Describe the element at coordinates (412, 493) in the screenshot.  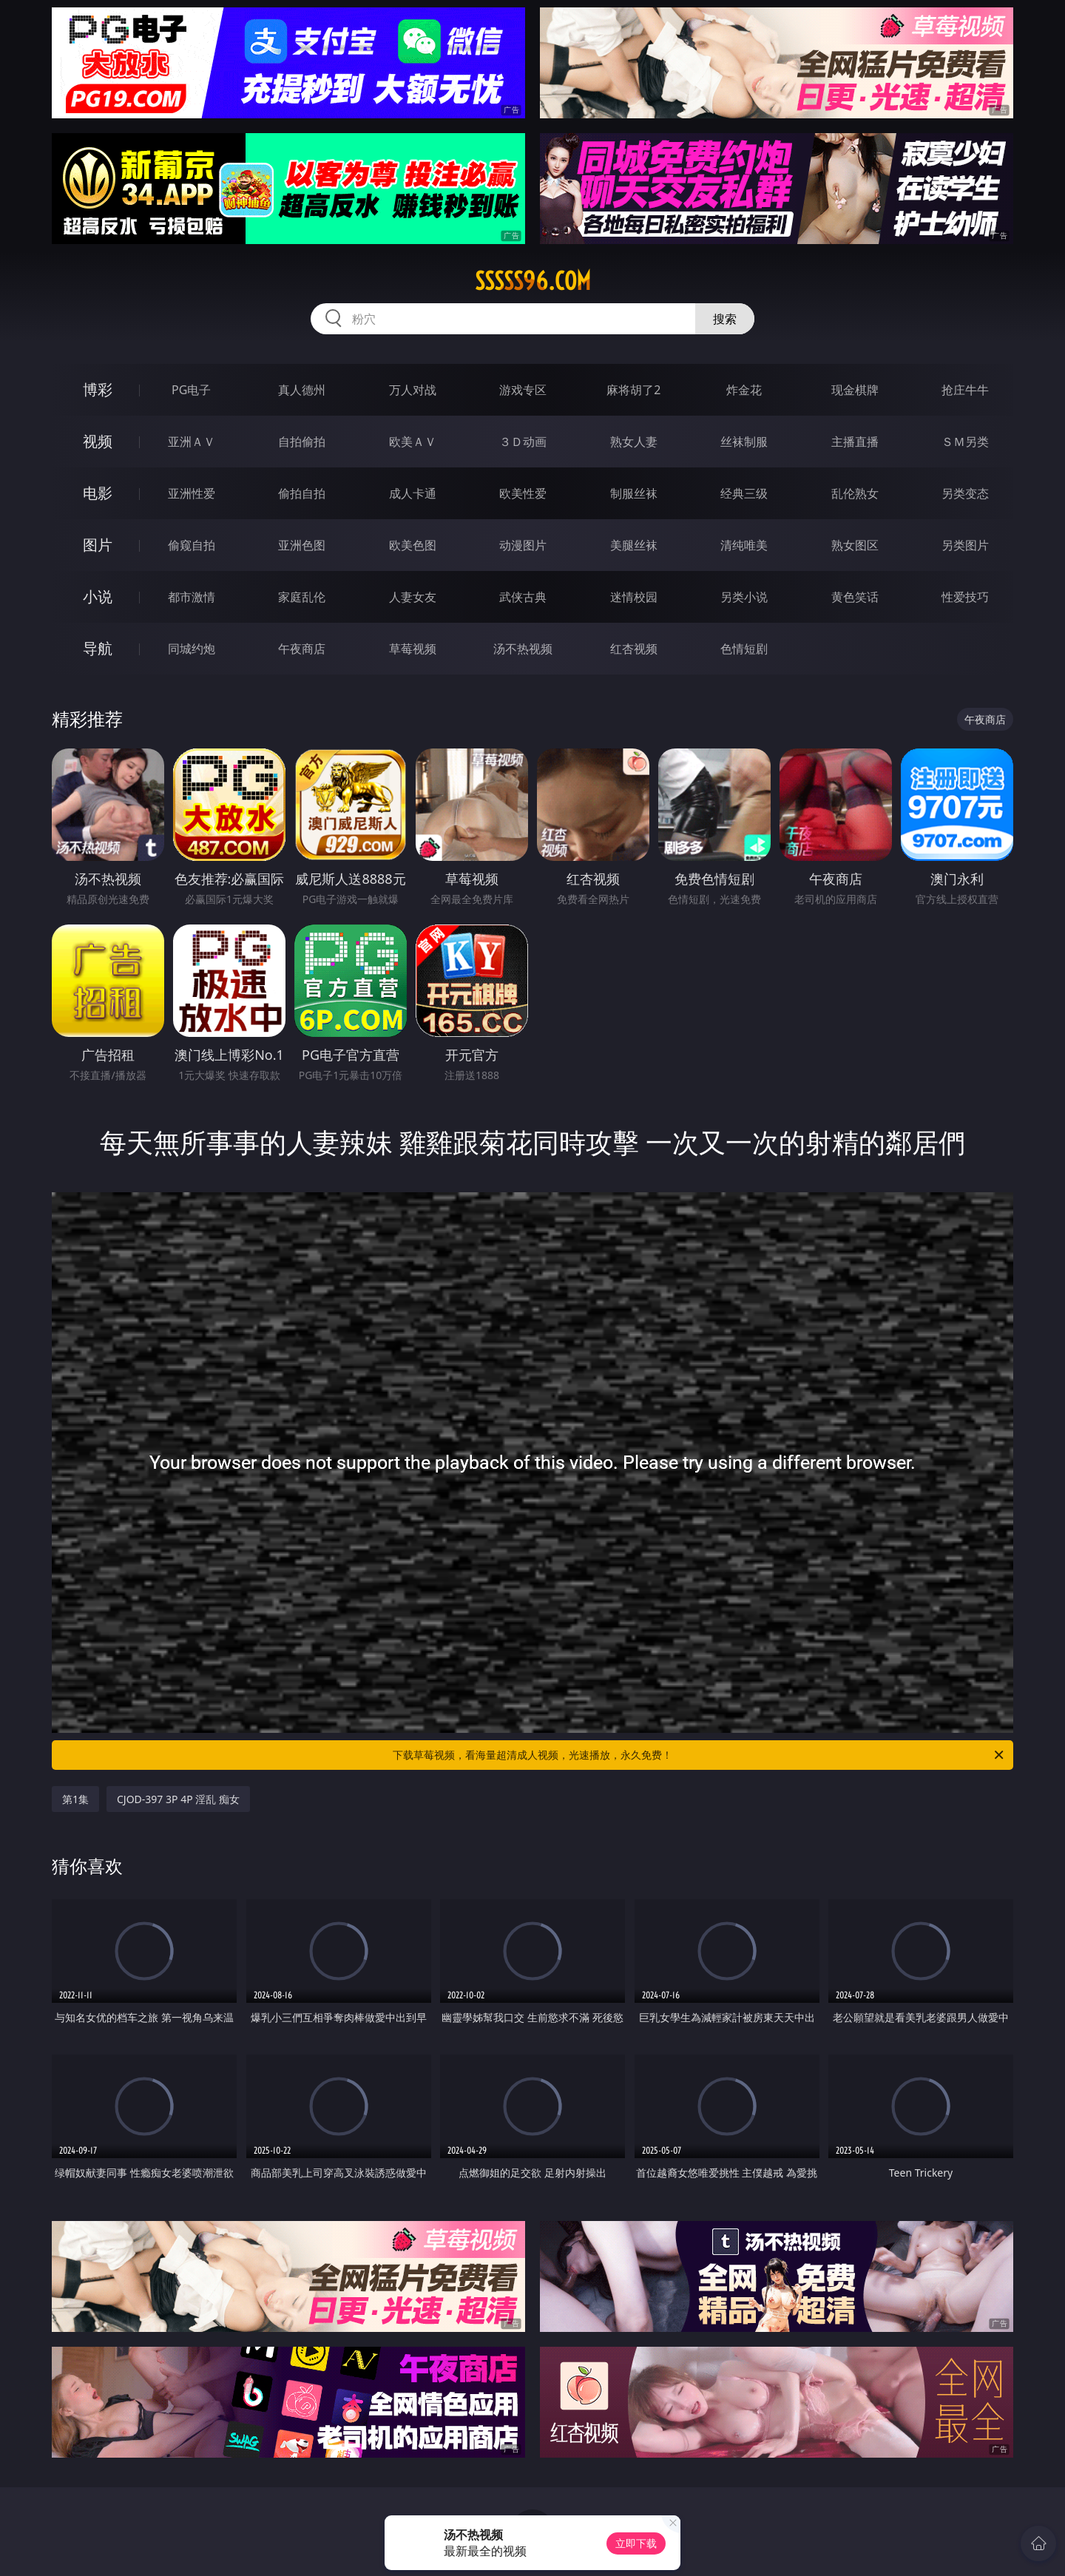
I see `成人卡通` at that location.